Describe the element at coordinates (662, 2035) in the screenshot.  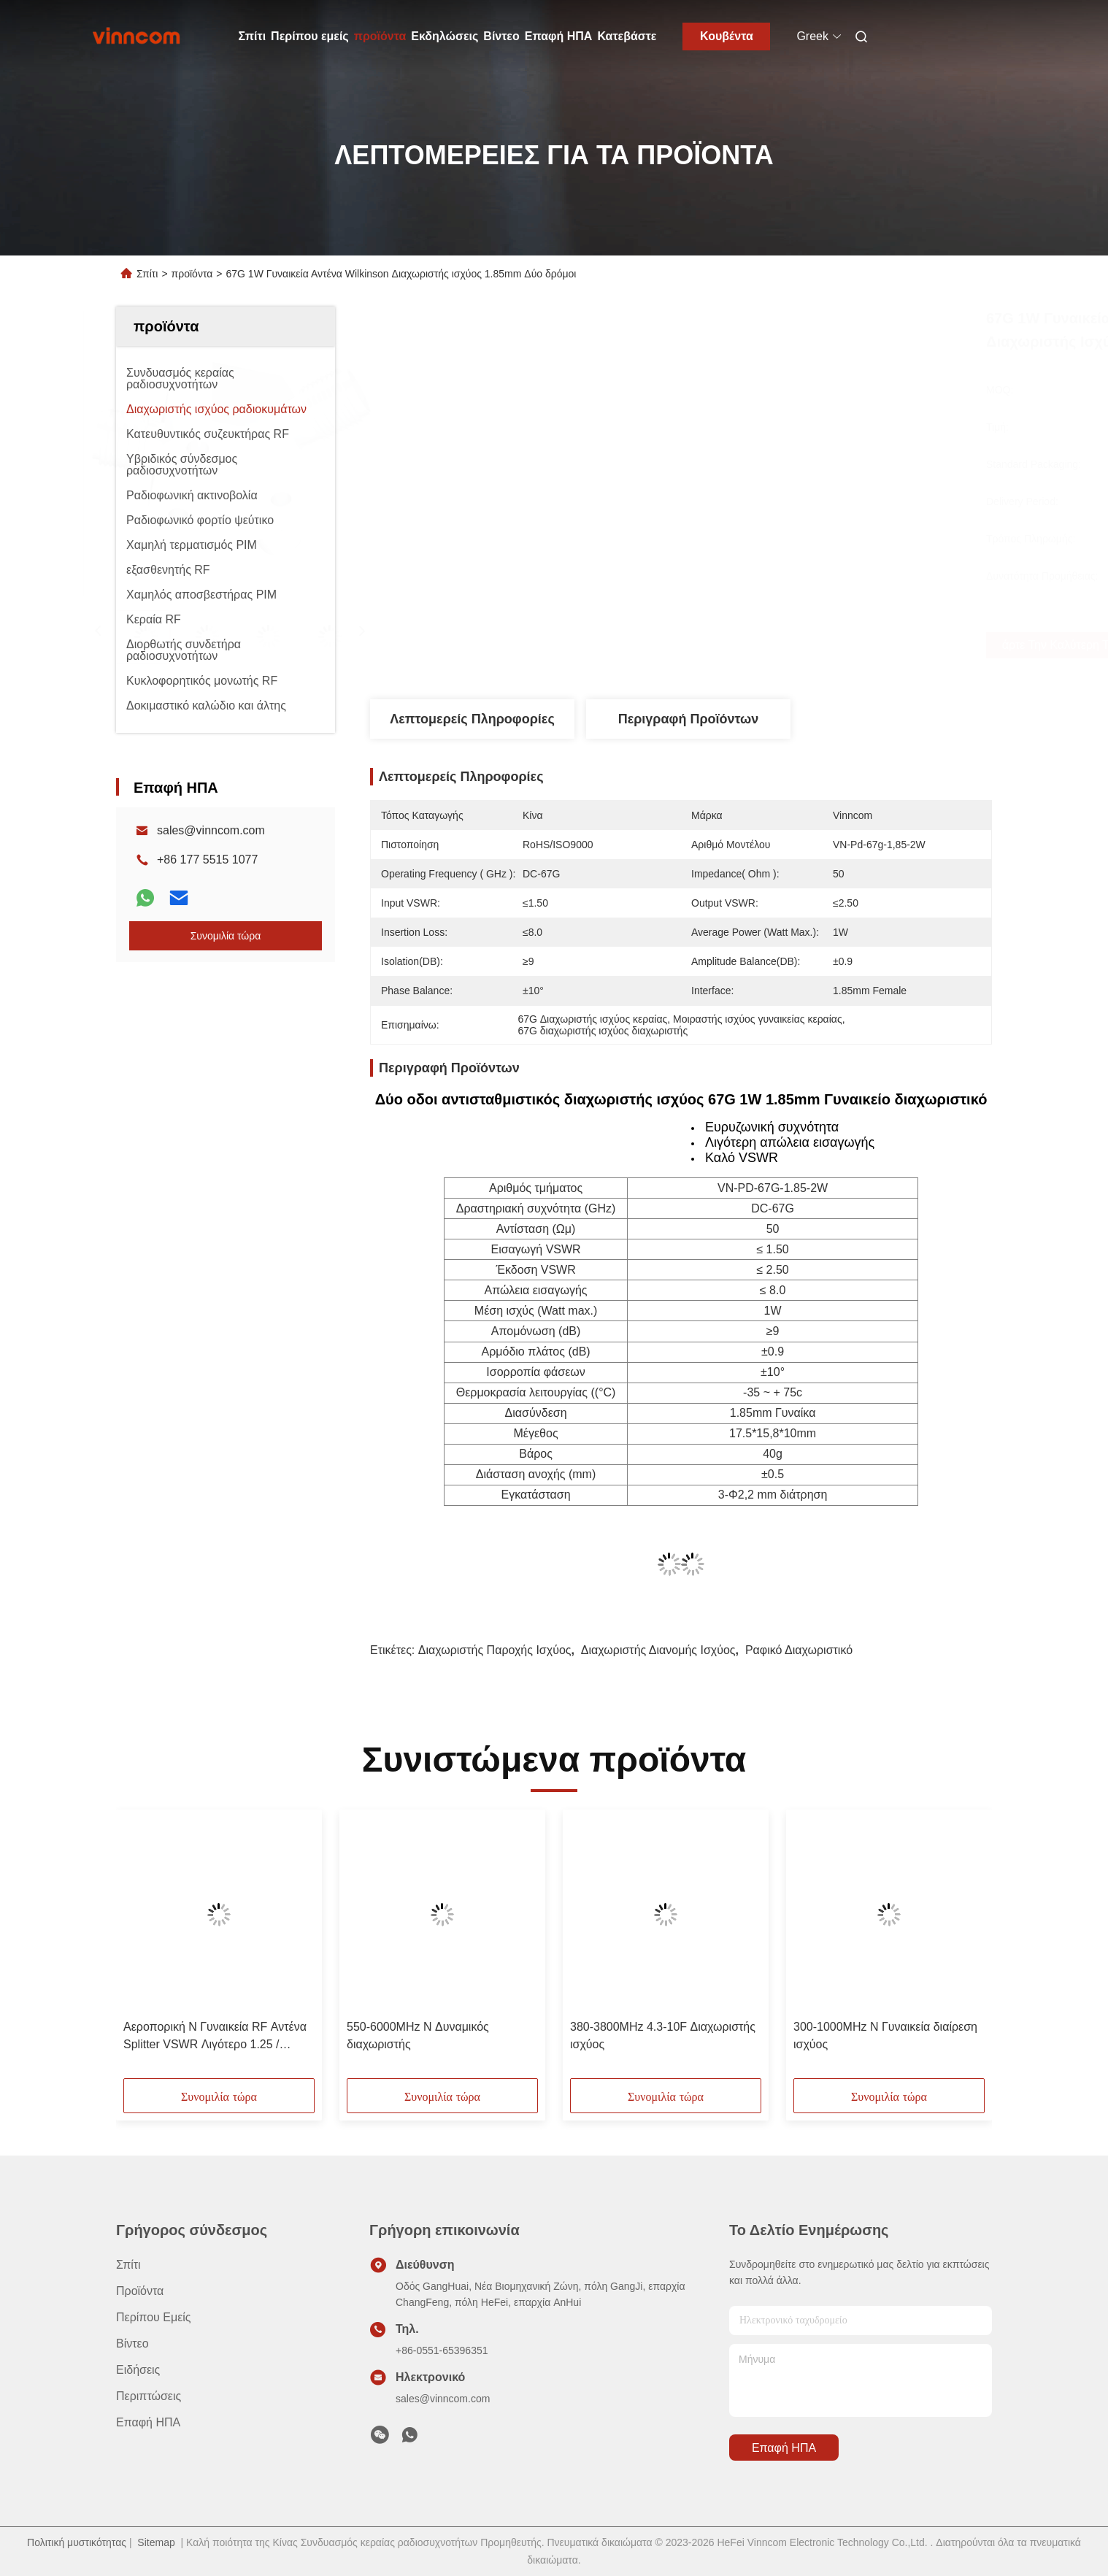
I see `380-3800MHz 4.3-10F Διαχωριστής ισχύος` at that location.